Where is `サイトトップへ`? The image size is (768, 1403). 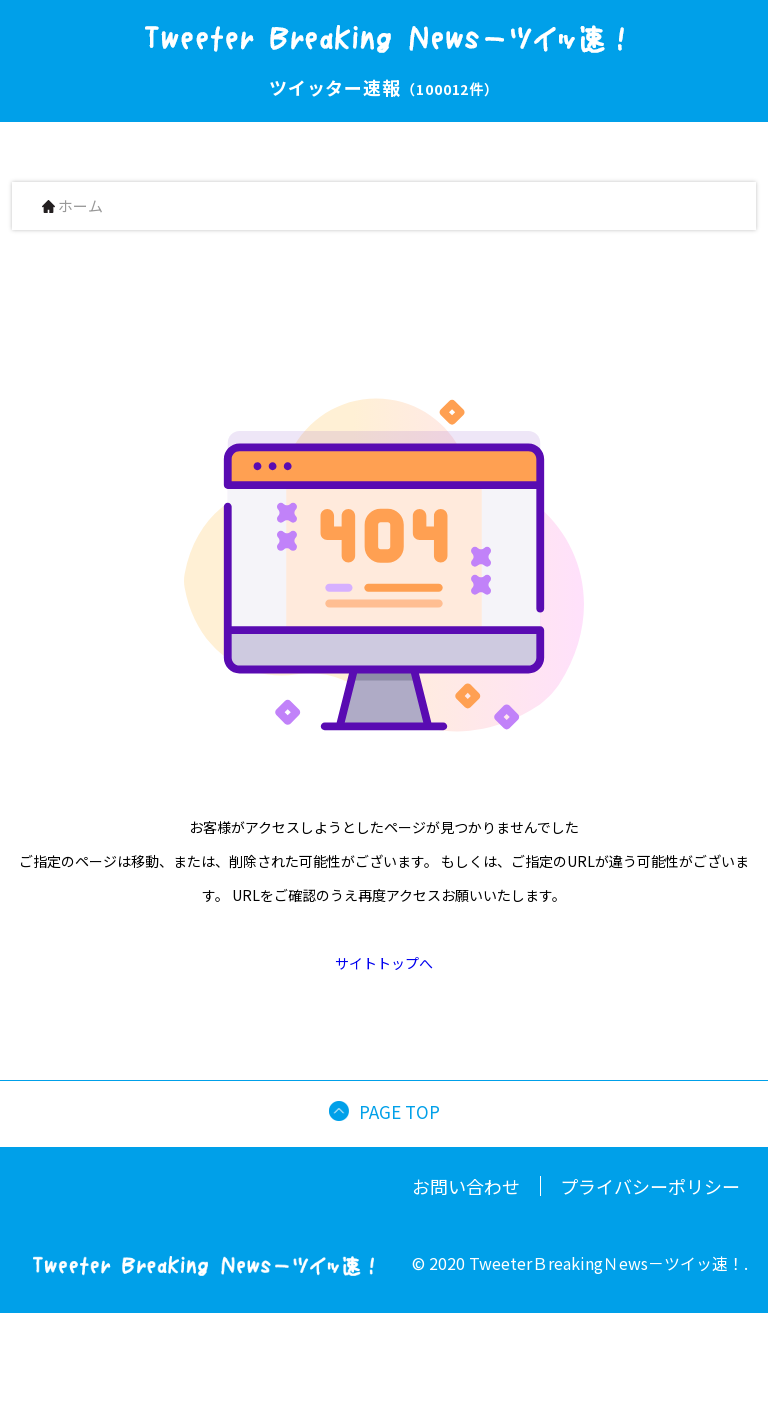 サイトトップへ is located at coordinates (384, 963).